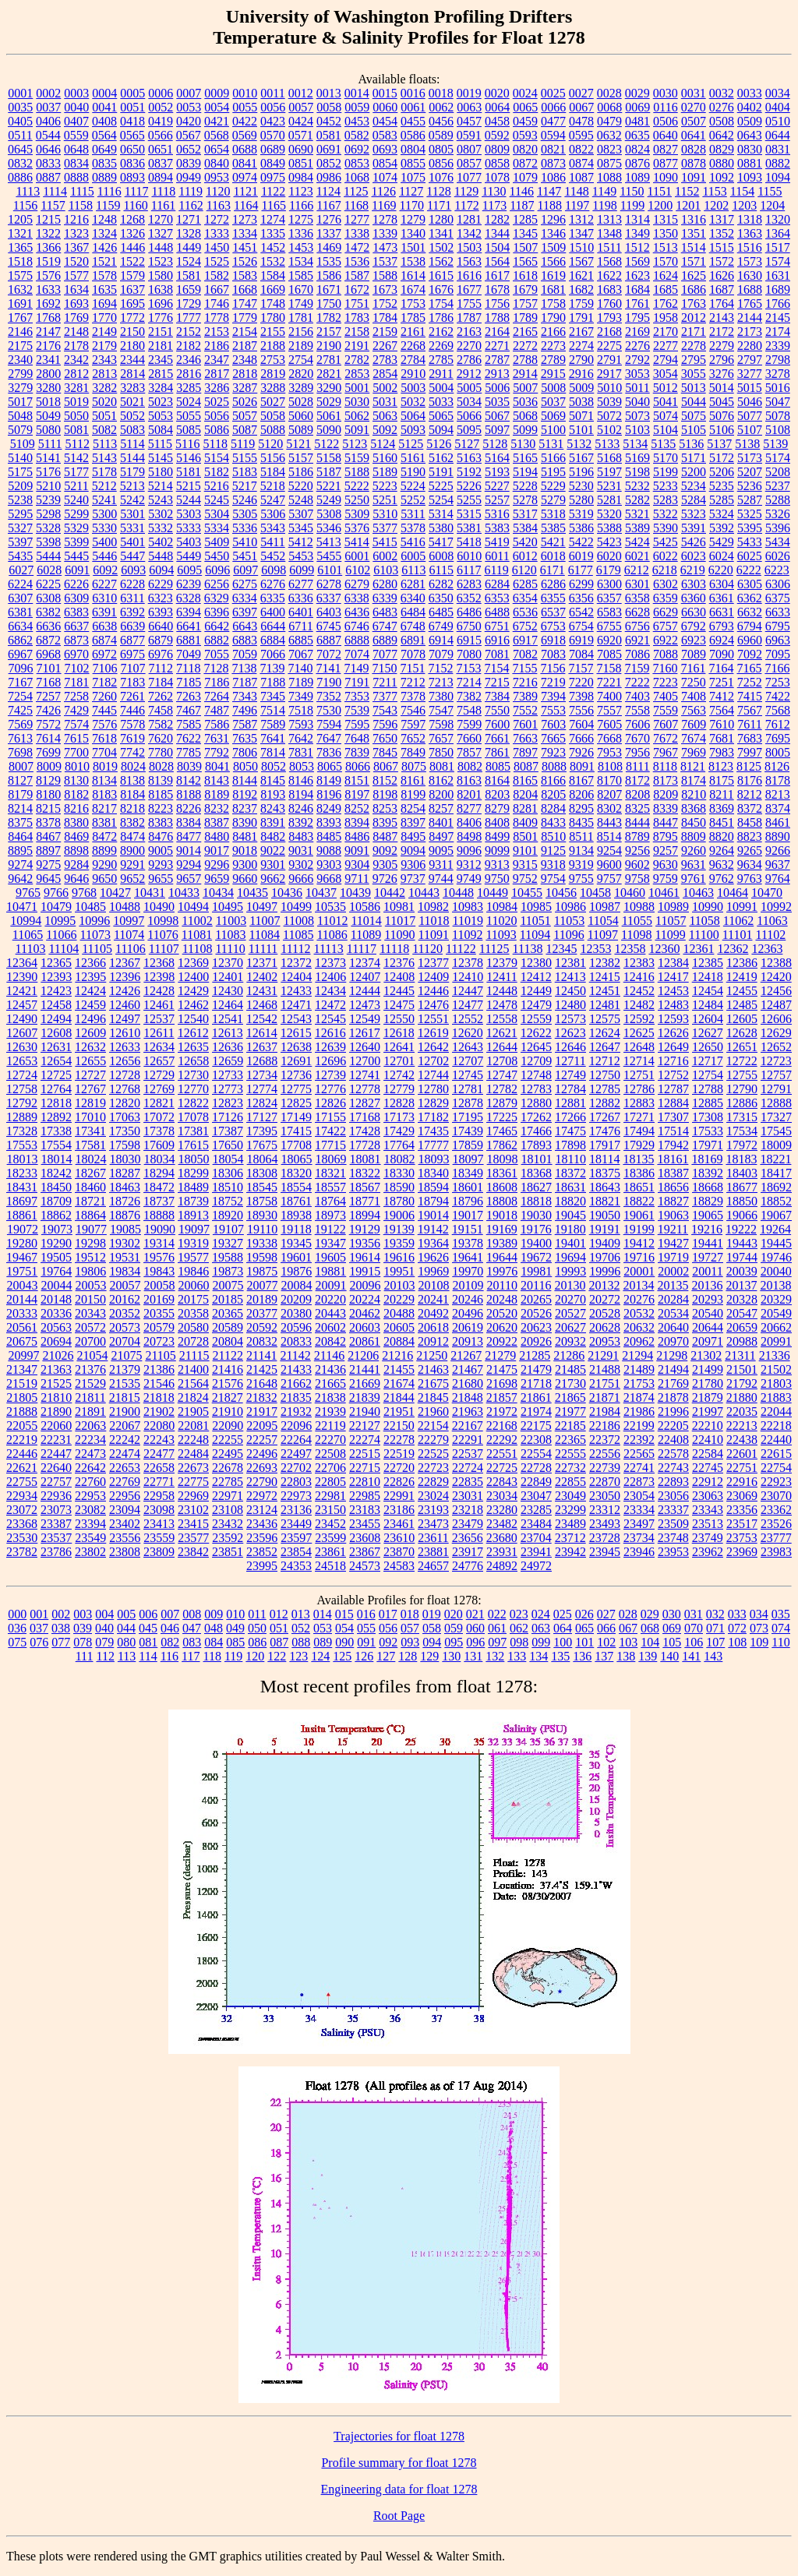  Describe the element at coordinates (60, 1614) in the screenshot. I see `002` at that location.